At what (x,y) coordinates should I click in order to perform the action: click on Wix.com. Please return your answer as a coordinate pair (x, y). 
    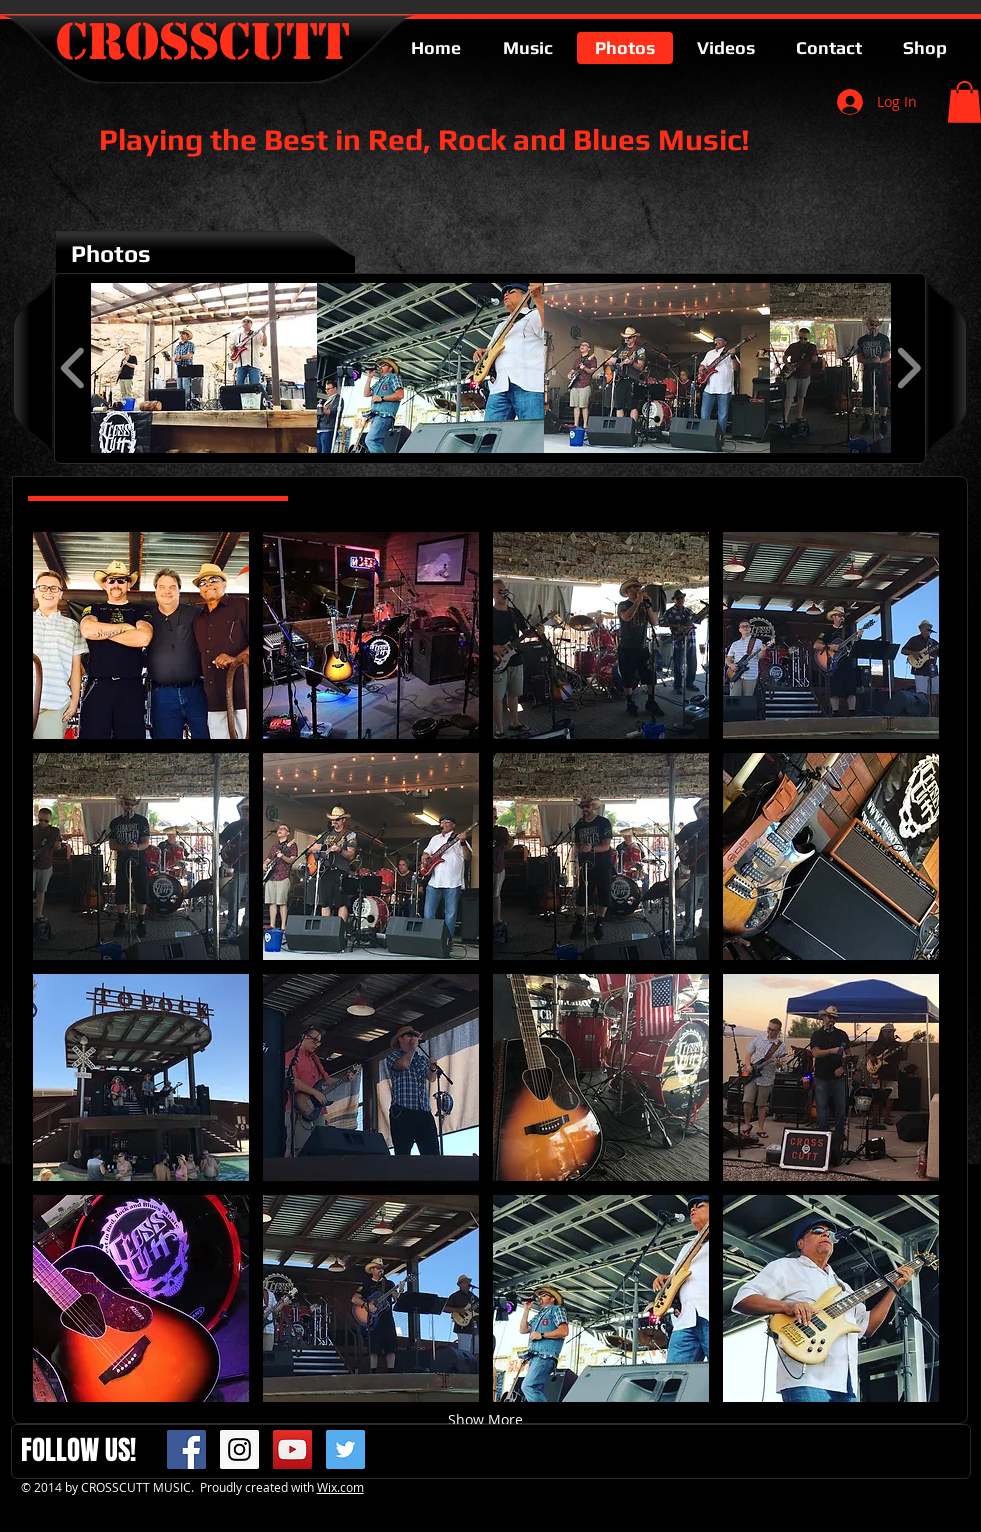
    Looking at the image, I should click on (340, 1487).